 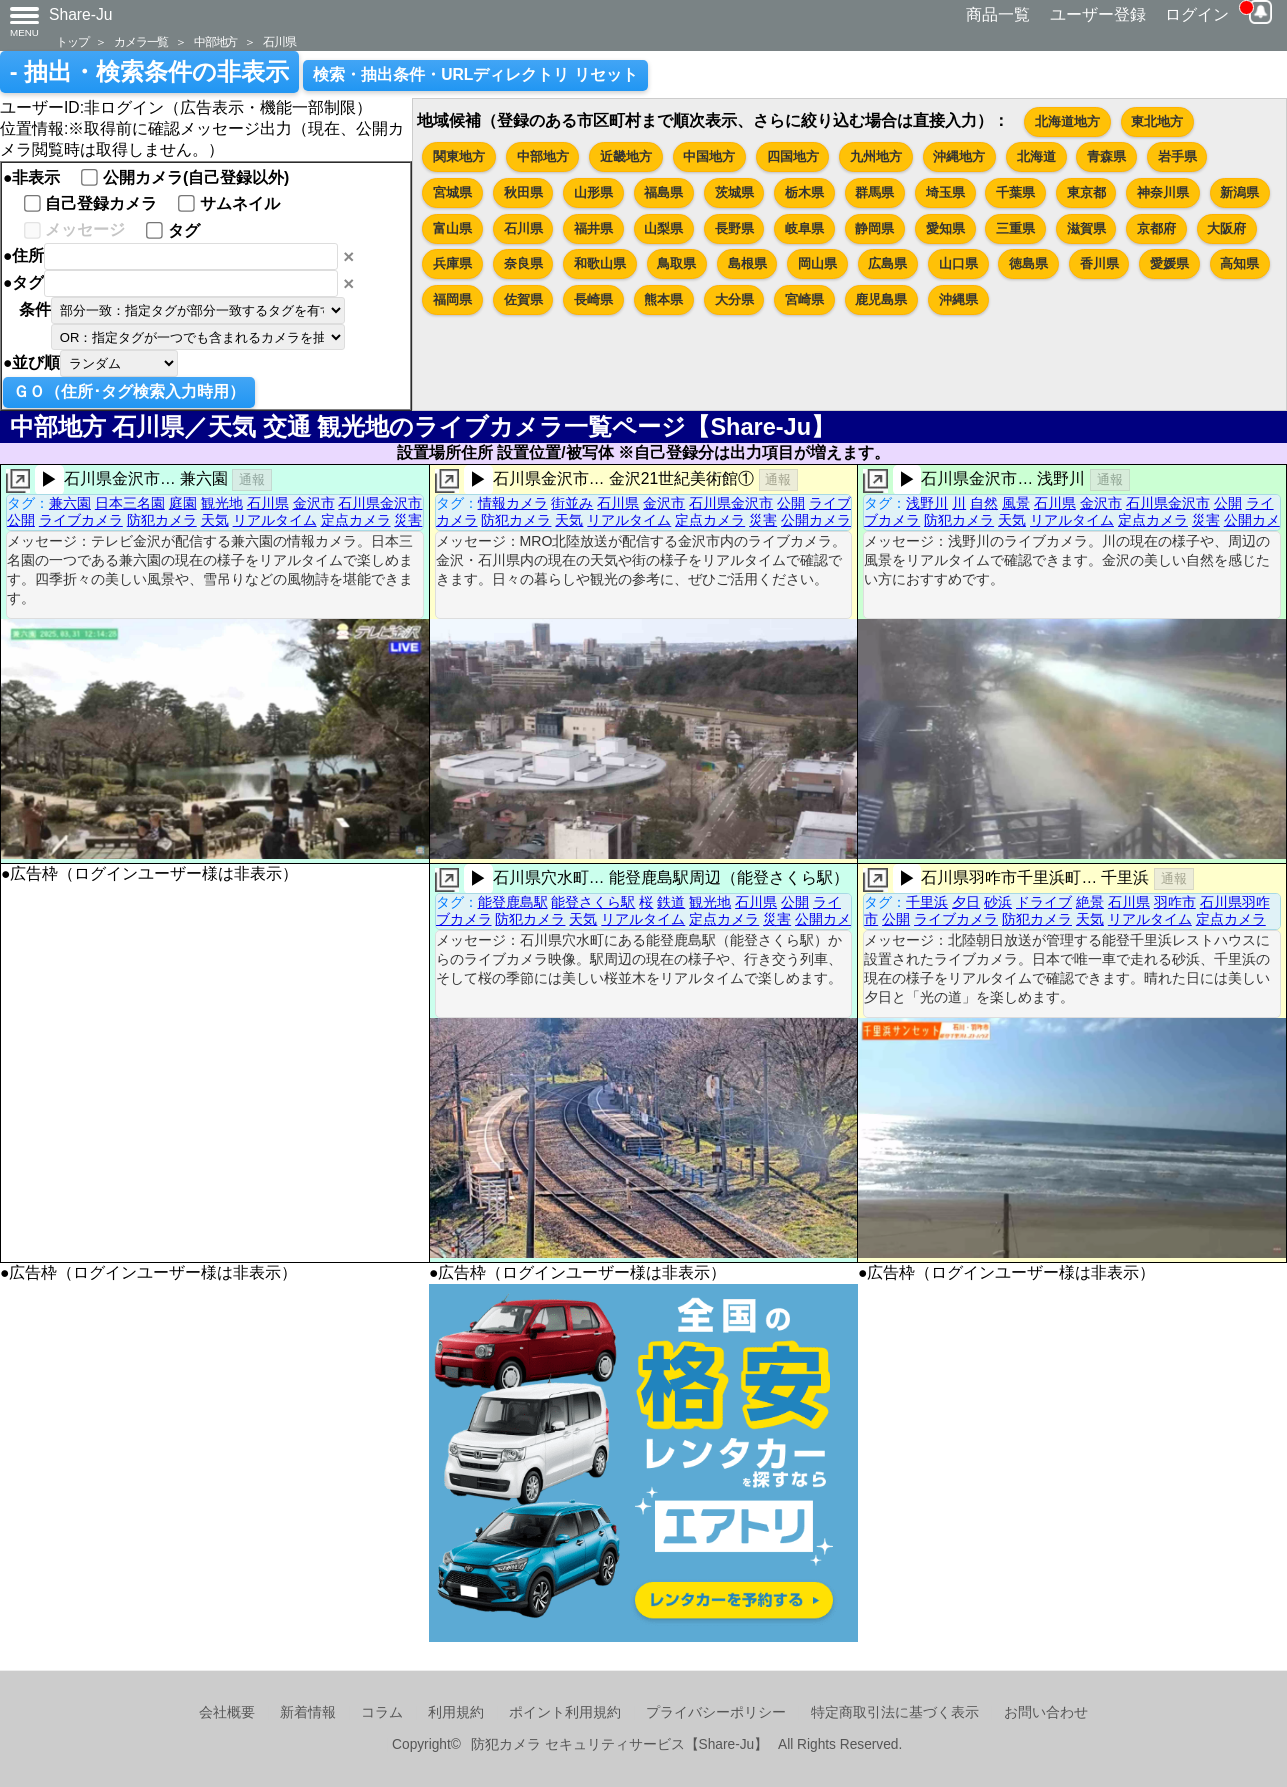 What do you see at coordinates (408, 520) in the screenshot?
I see `災害` at bounding box center [408, 520].